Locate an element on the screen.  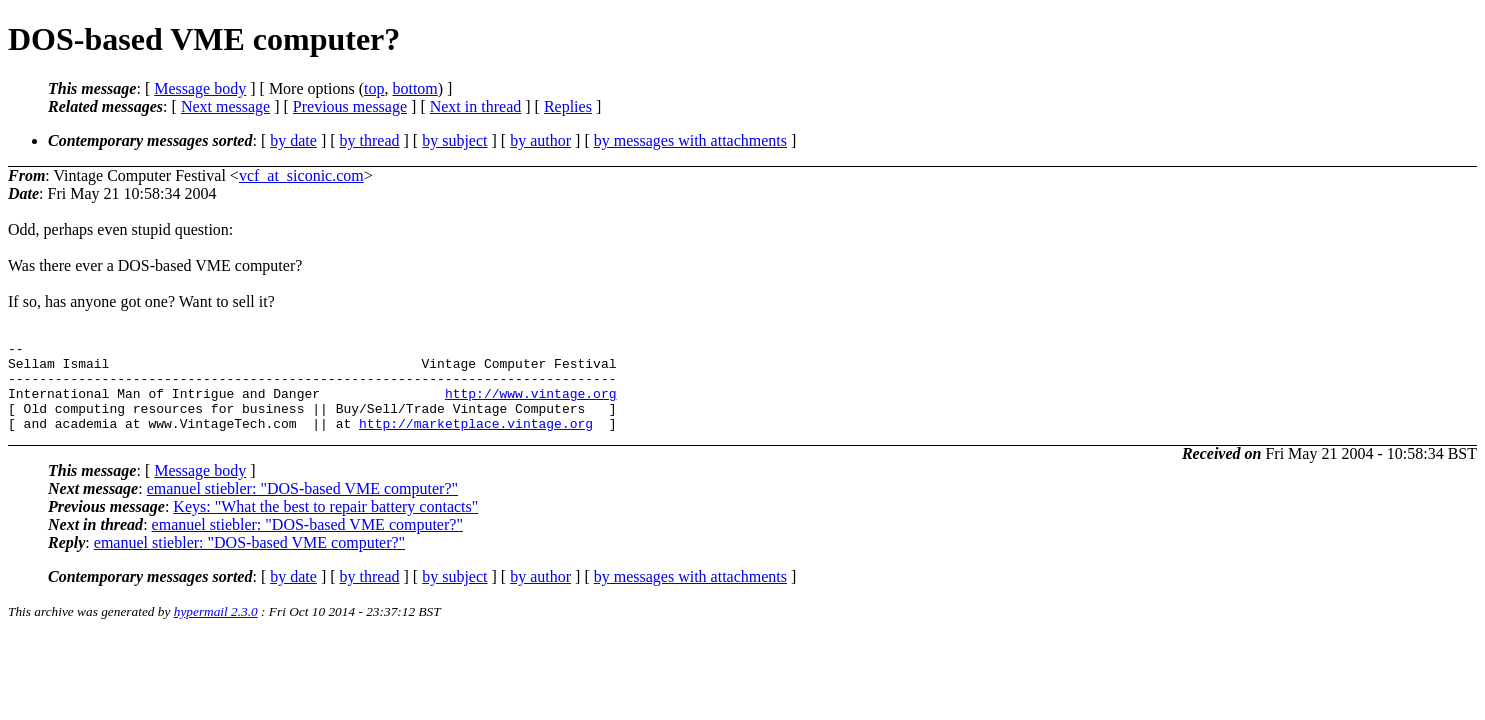
hypermail 2.3.0 is located at coordinates (216, 629).